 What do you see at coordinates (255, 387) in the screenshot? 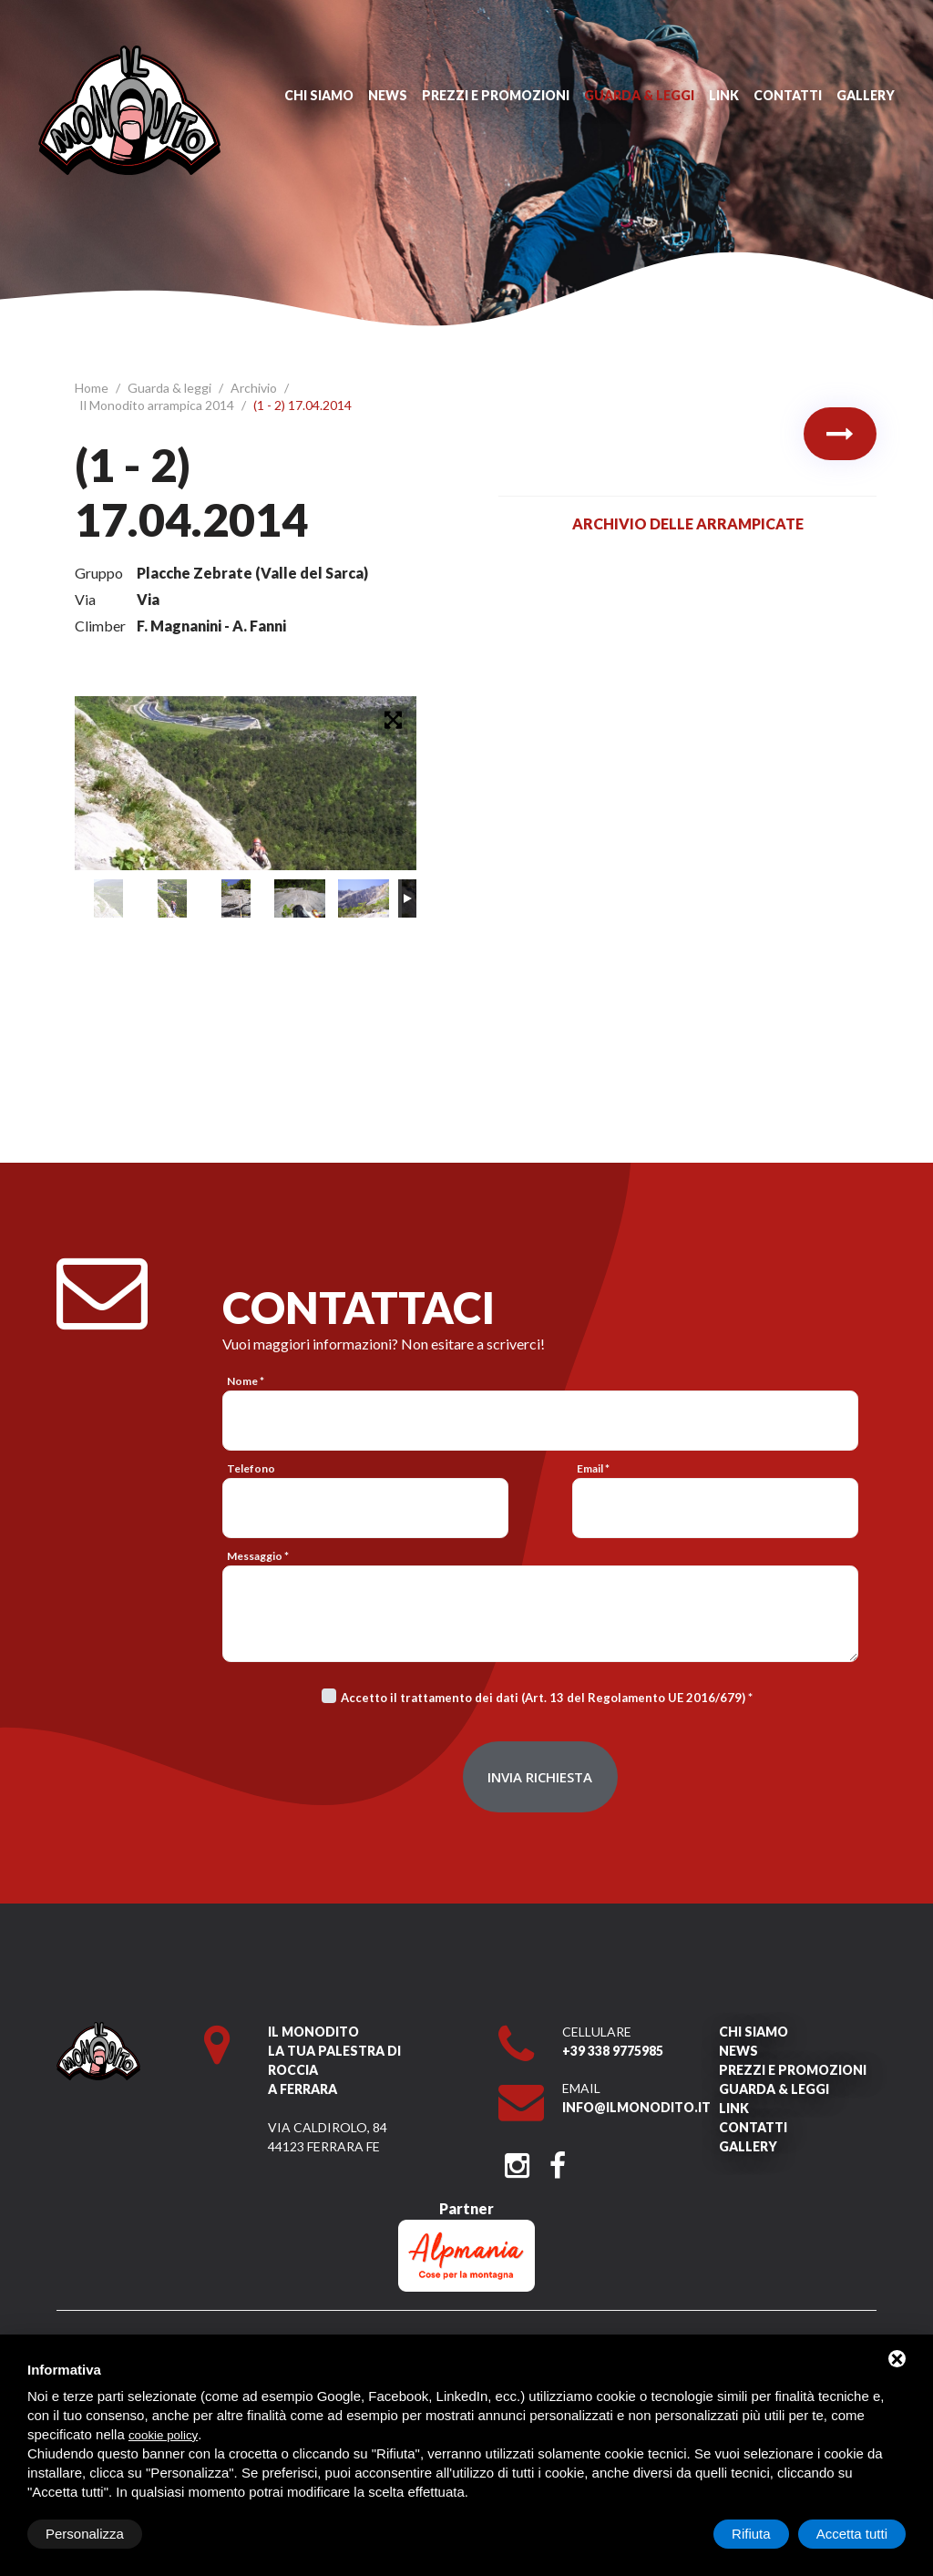
I see `Archivio` at bounding box center [255, 387].